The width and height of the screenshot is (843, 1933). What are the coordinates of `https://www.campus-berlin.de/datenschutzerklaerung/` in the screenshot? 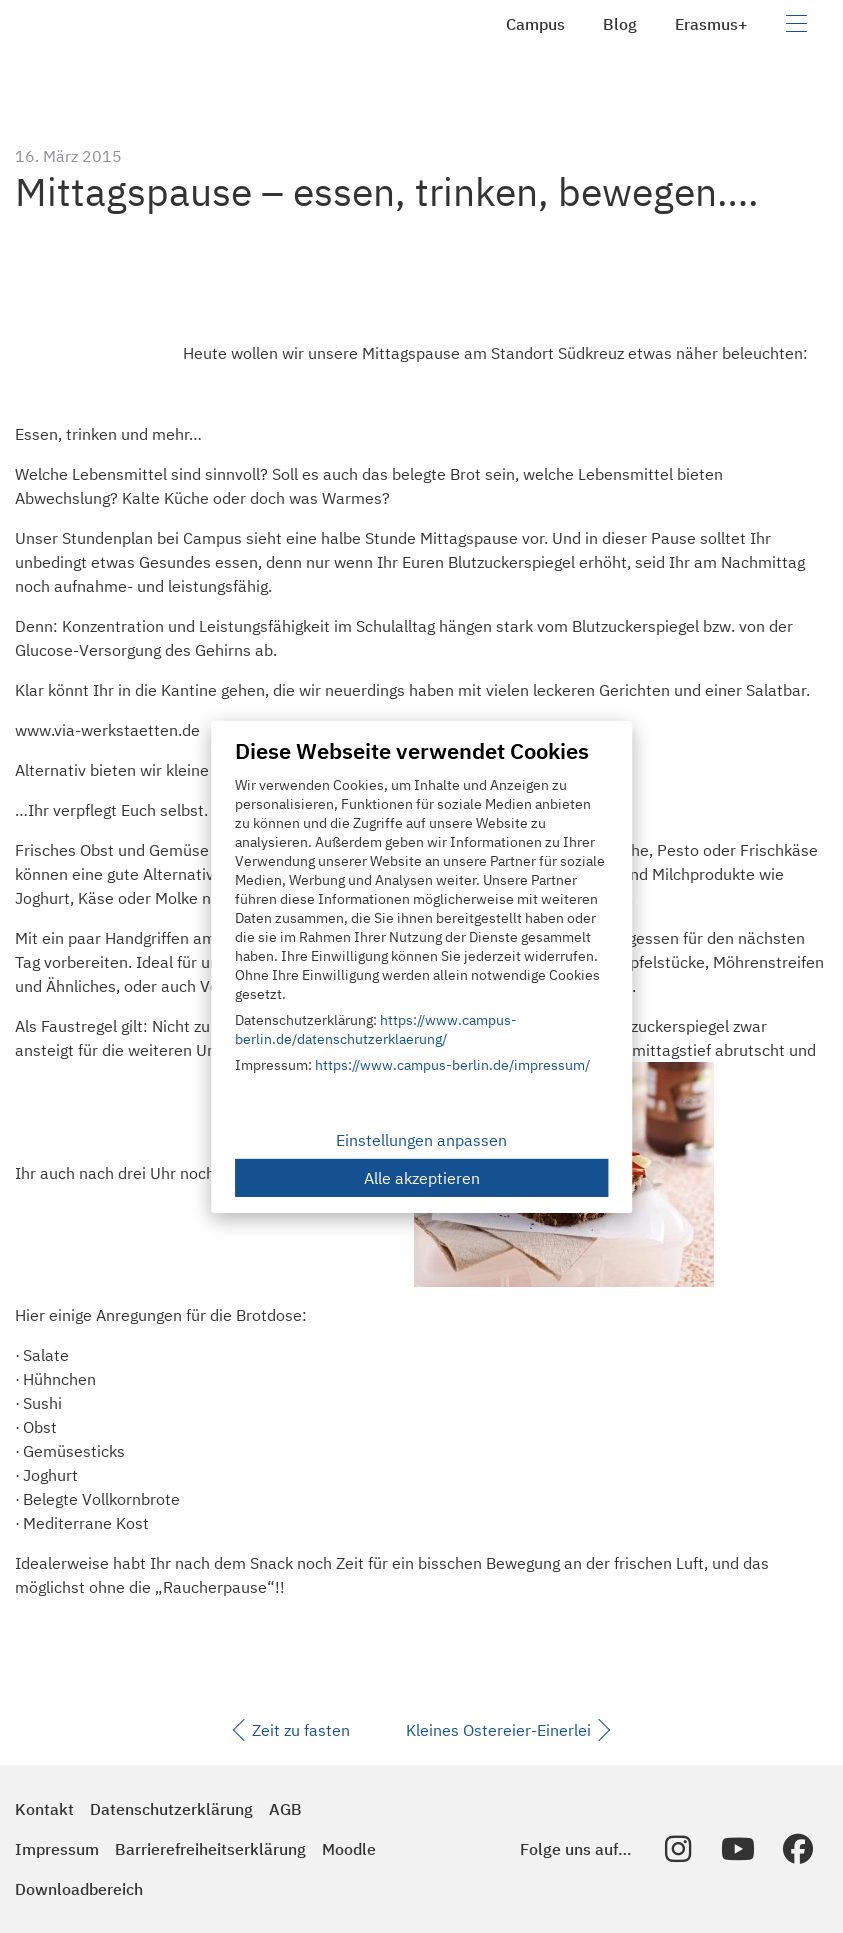 It's located at (376, 1029).